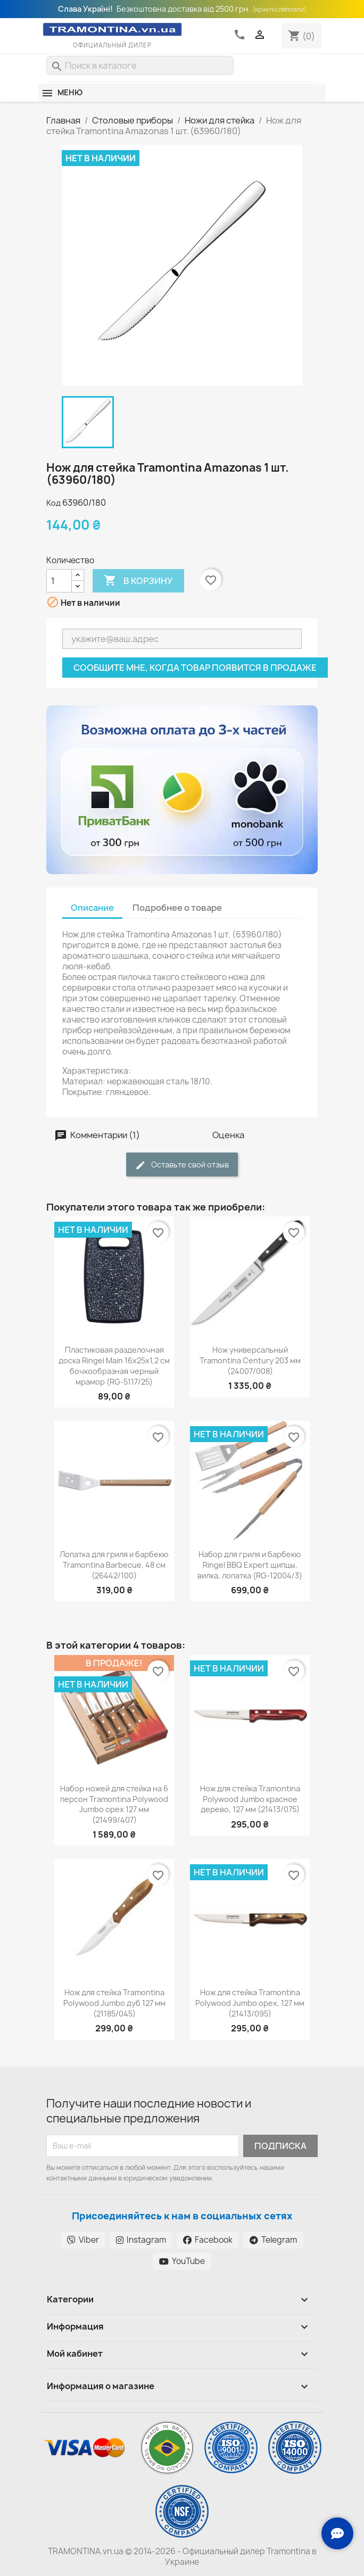 This screenshot has width=364, height=2576. I want to click on Описание [tab], so click(92, 907).